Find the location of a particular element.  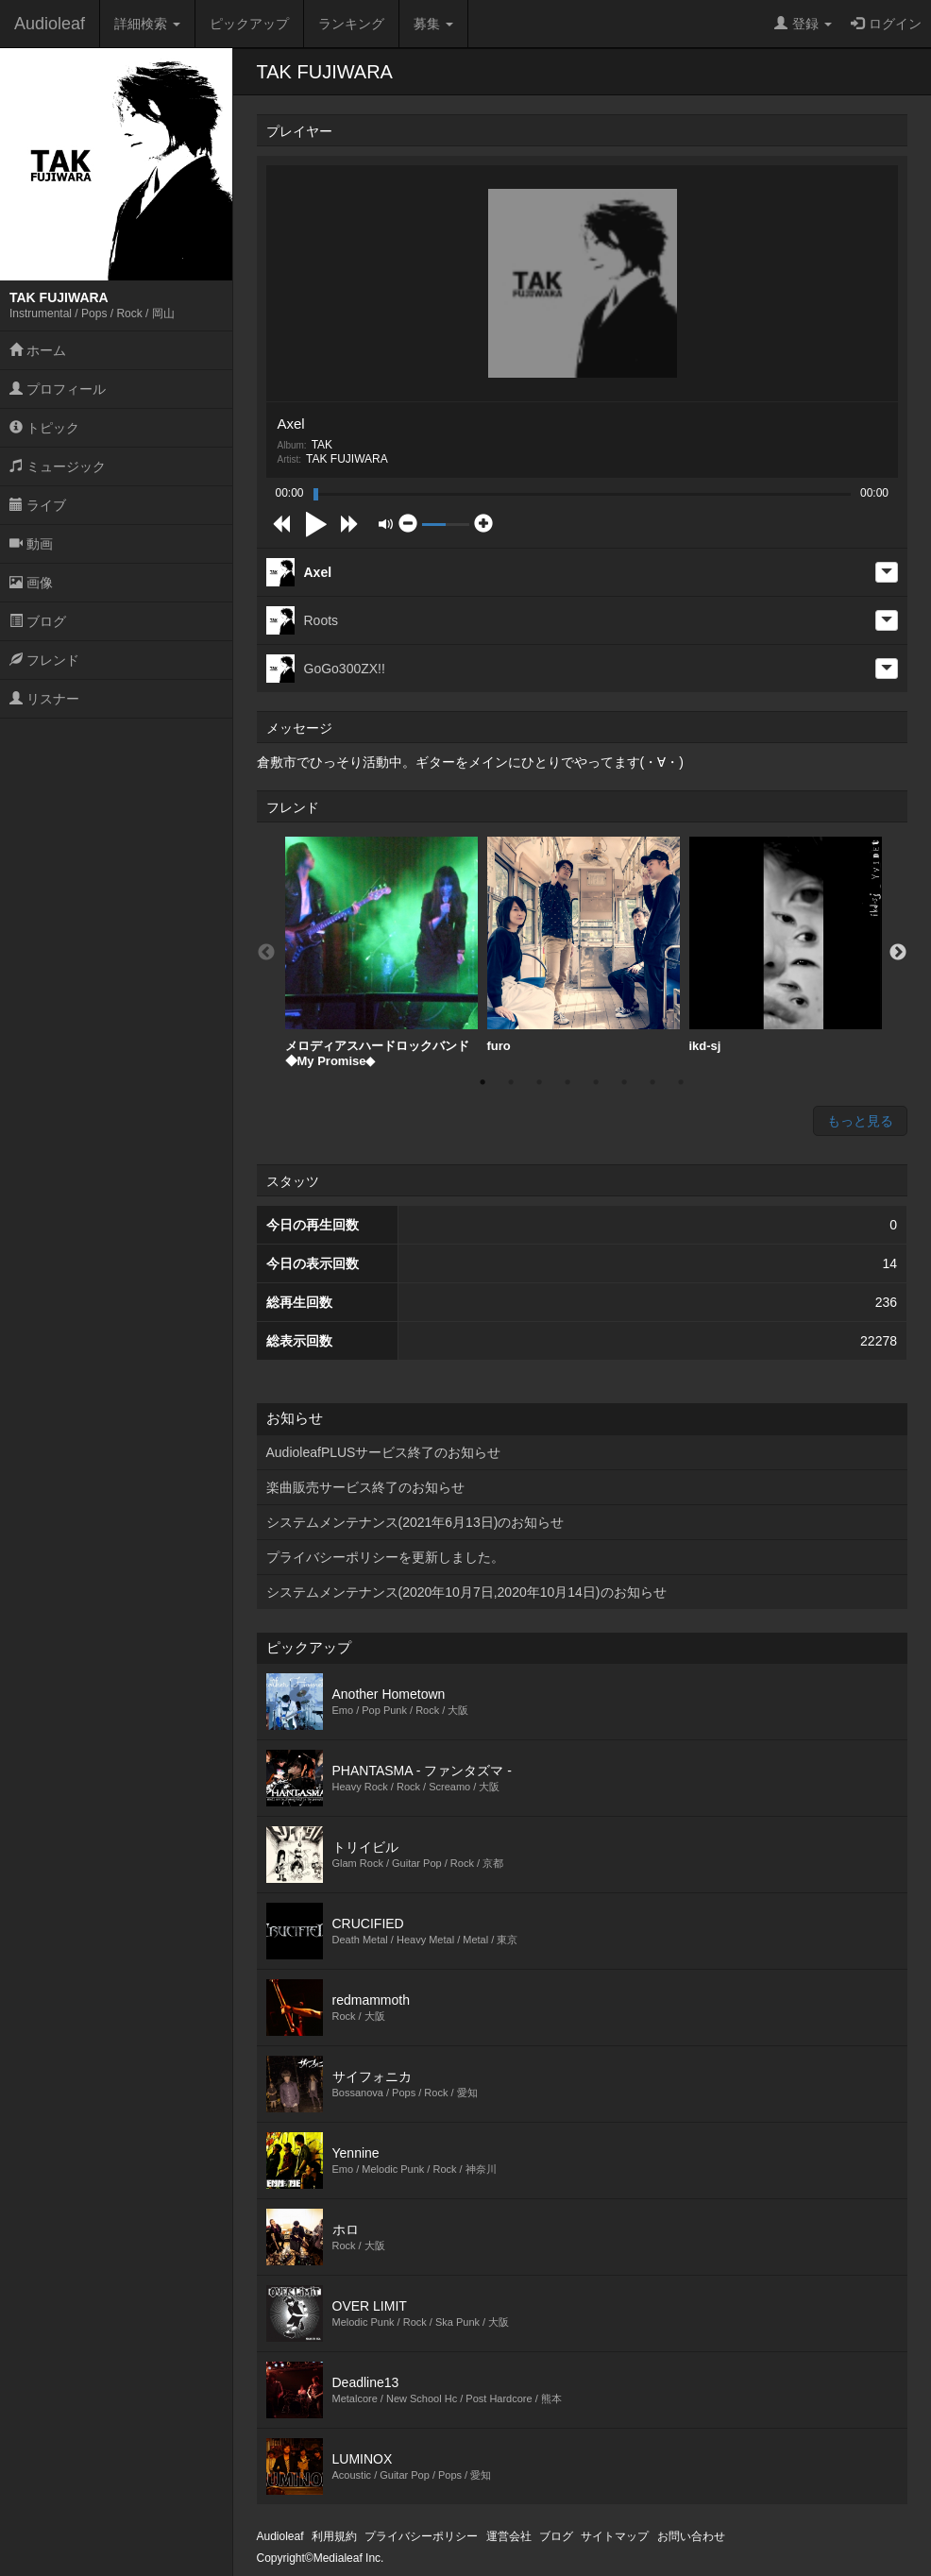

ログイン is located at coordinates (886, 23).